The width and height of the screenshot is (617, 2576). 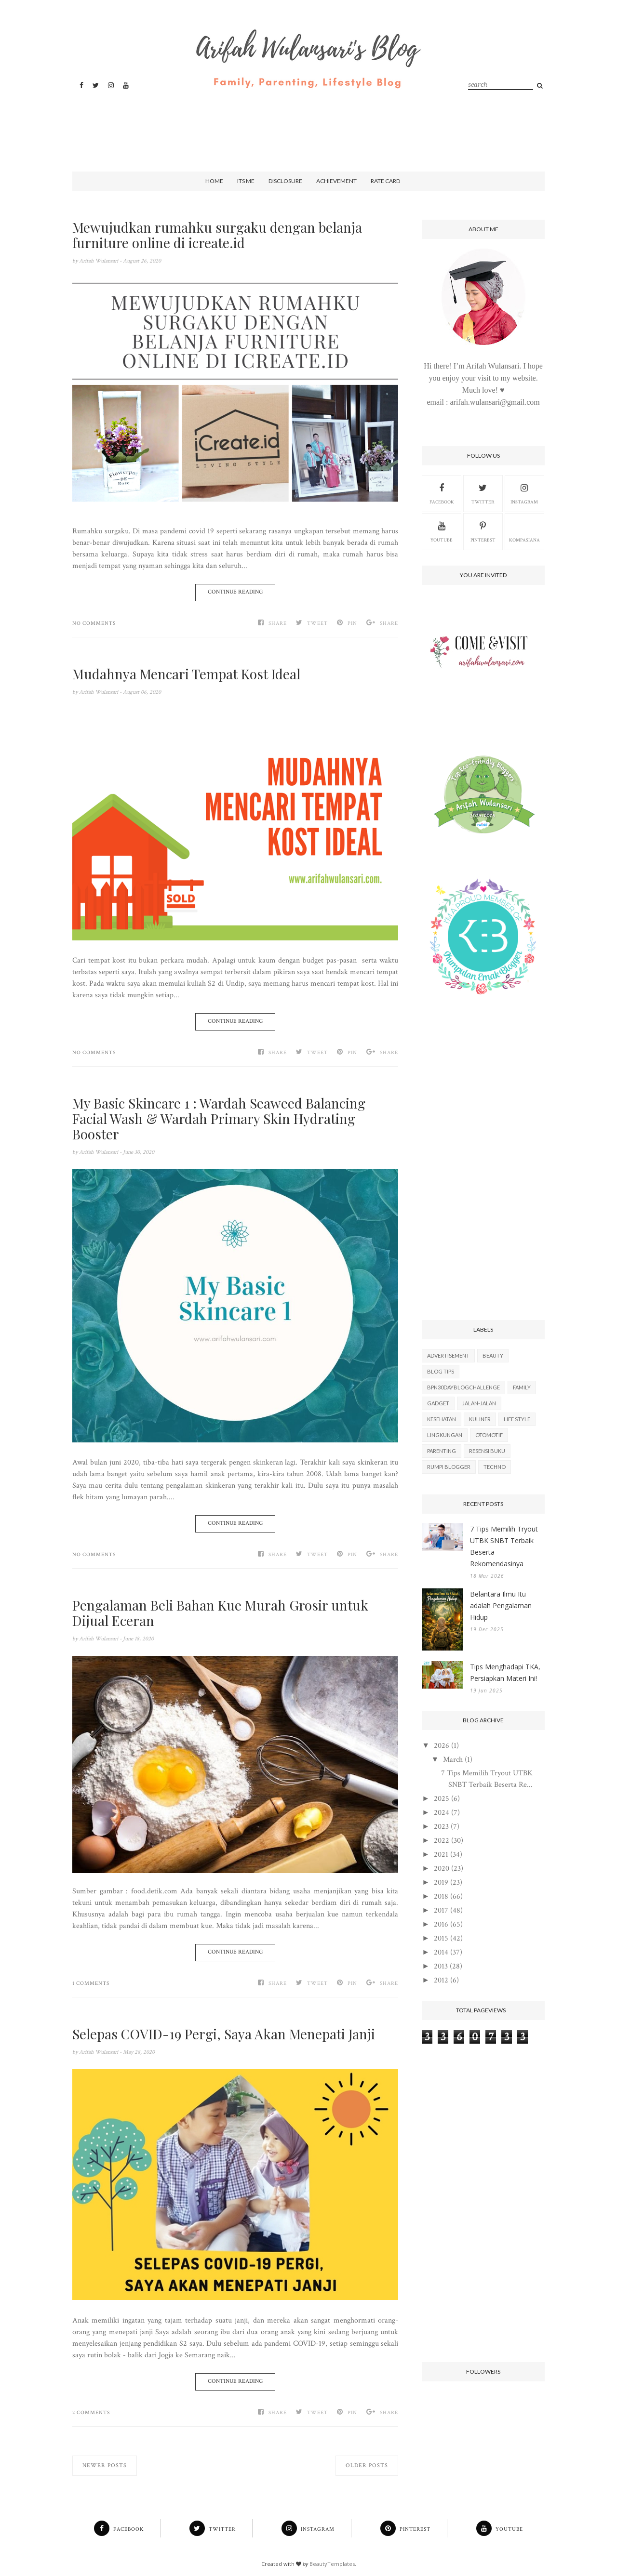 I want to click on 2014, so click(x=441, y=1952).